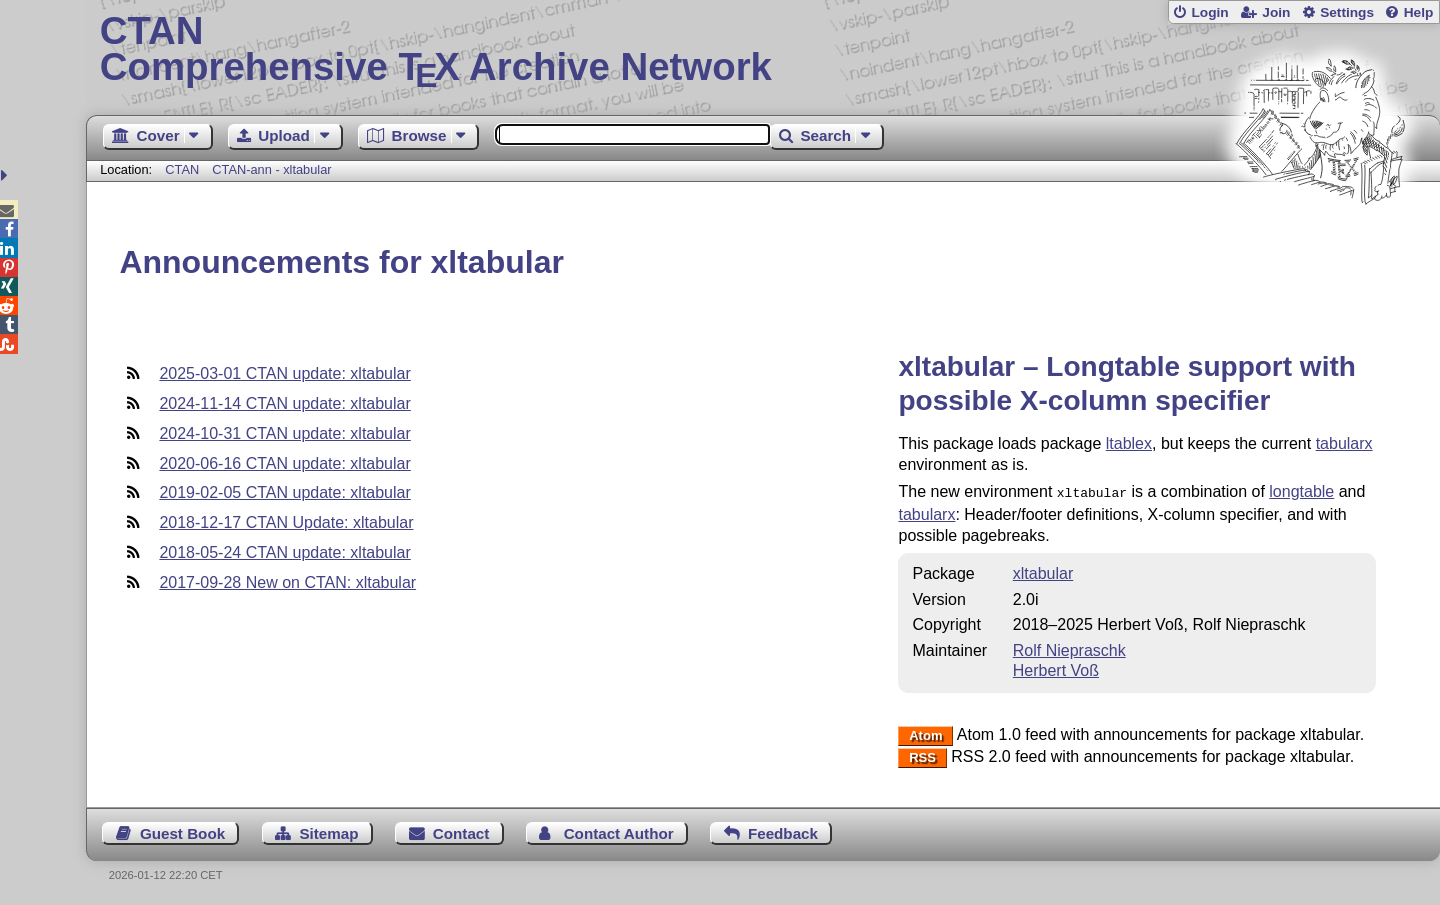  I want to click on Comprehensive TX Archive Network, so click(763, 50).